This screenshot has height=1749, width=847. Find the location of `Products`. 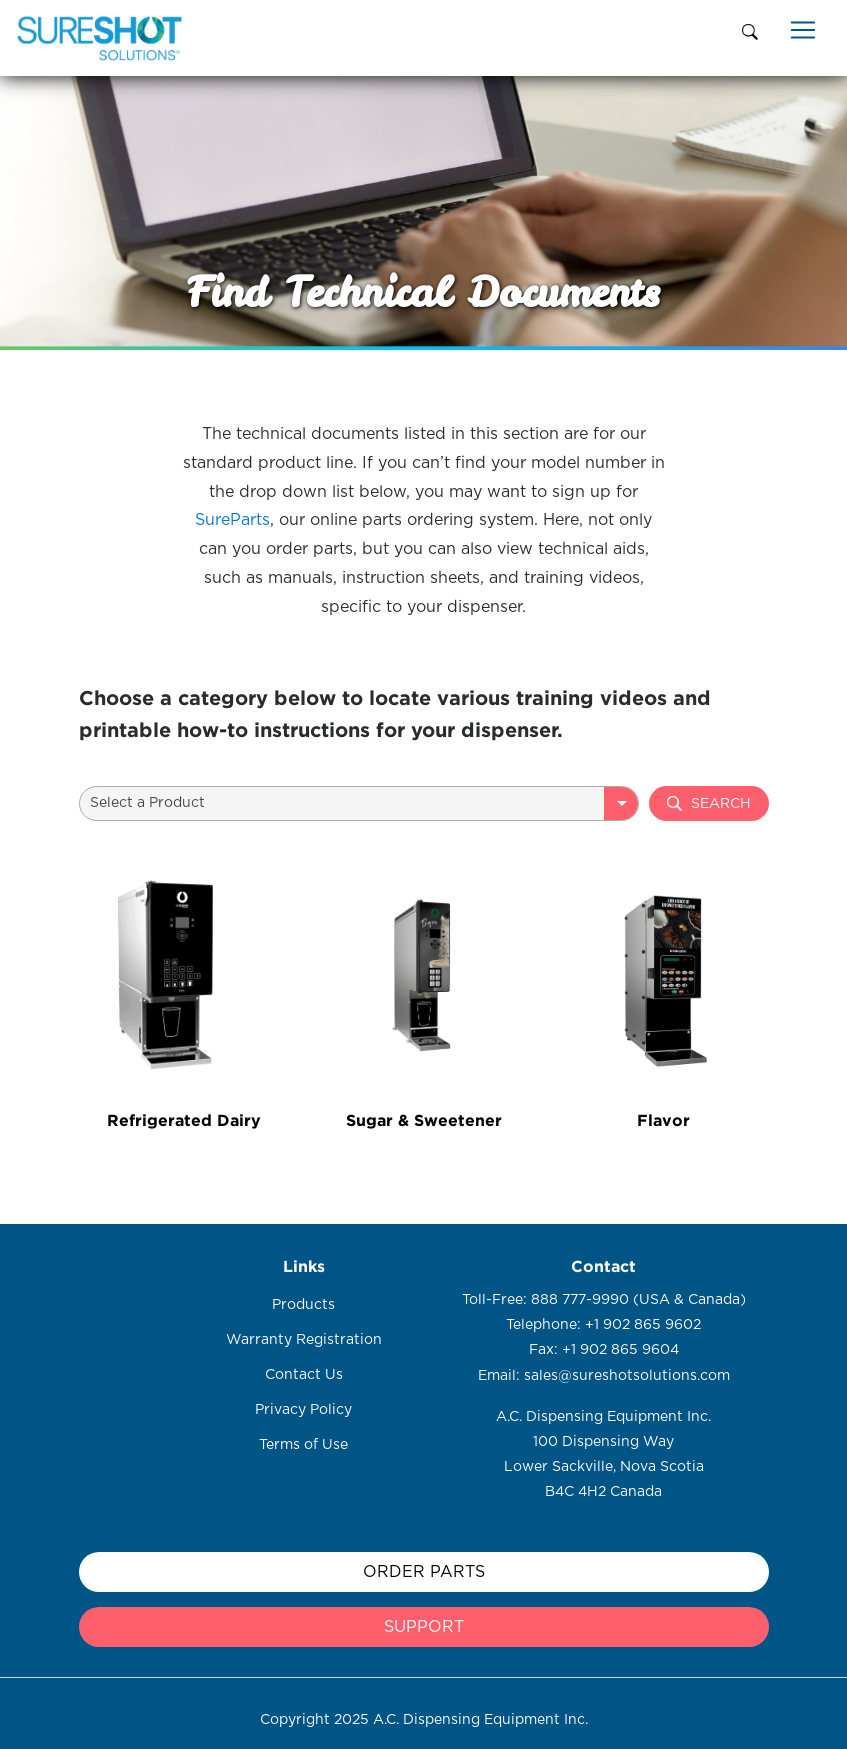

Products is located at coordinates (303, 1305).